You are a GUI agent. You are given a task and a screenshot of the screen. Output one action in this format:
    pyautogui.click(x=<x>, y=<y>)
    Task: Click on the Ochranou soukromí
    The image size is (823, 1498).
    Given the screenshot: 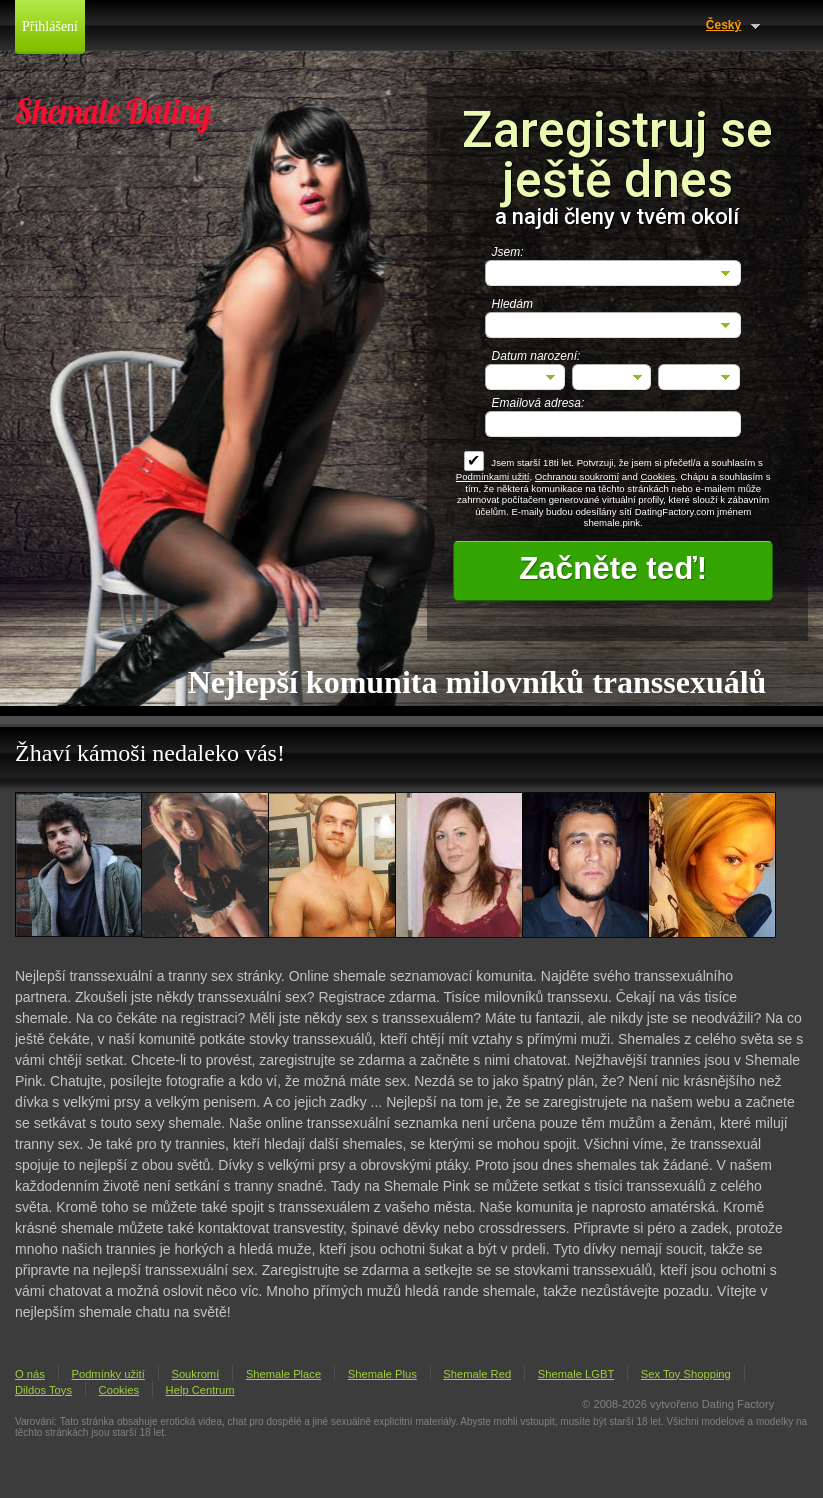 What is the action you would take?
    pyautogui.click(x=577, y=476)
    